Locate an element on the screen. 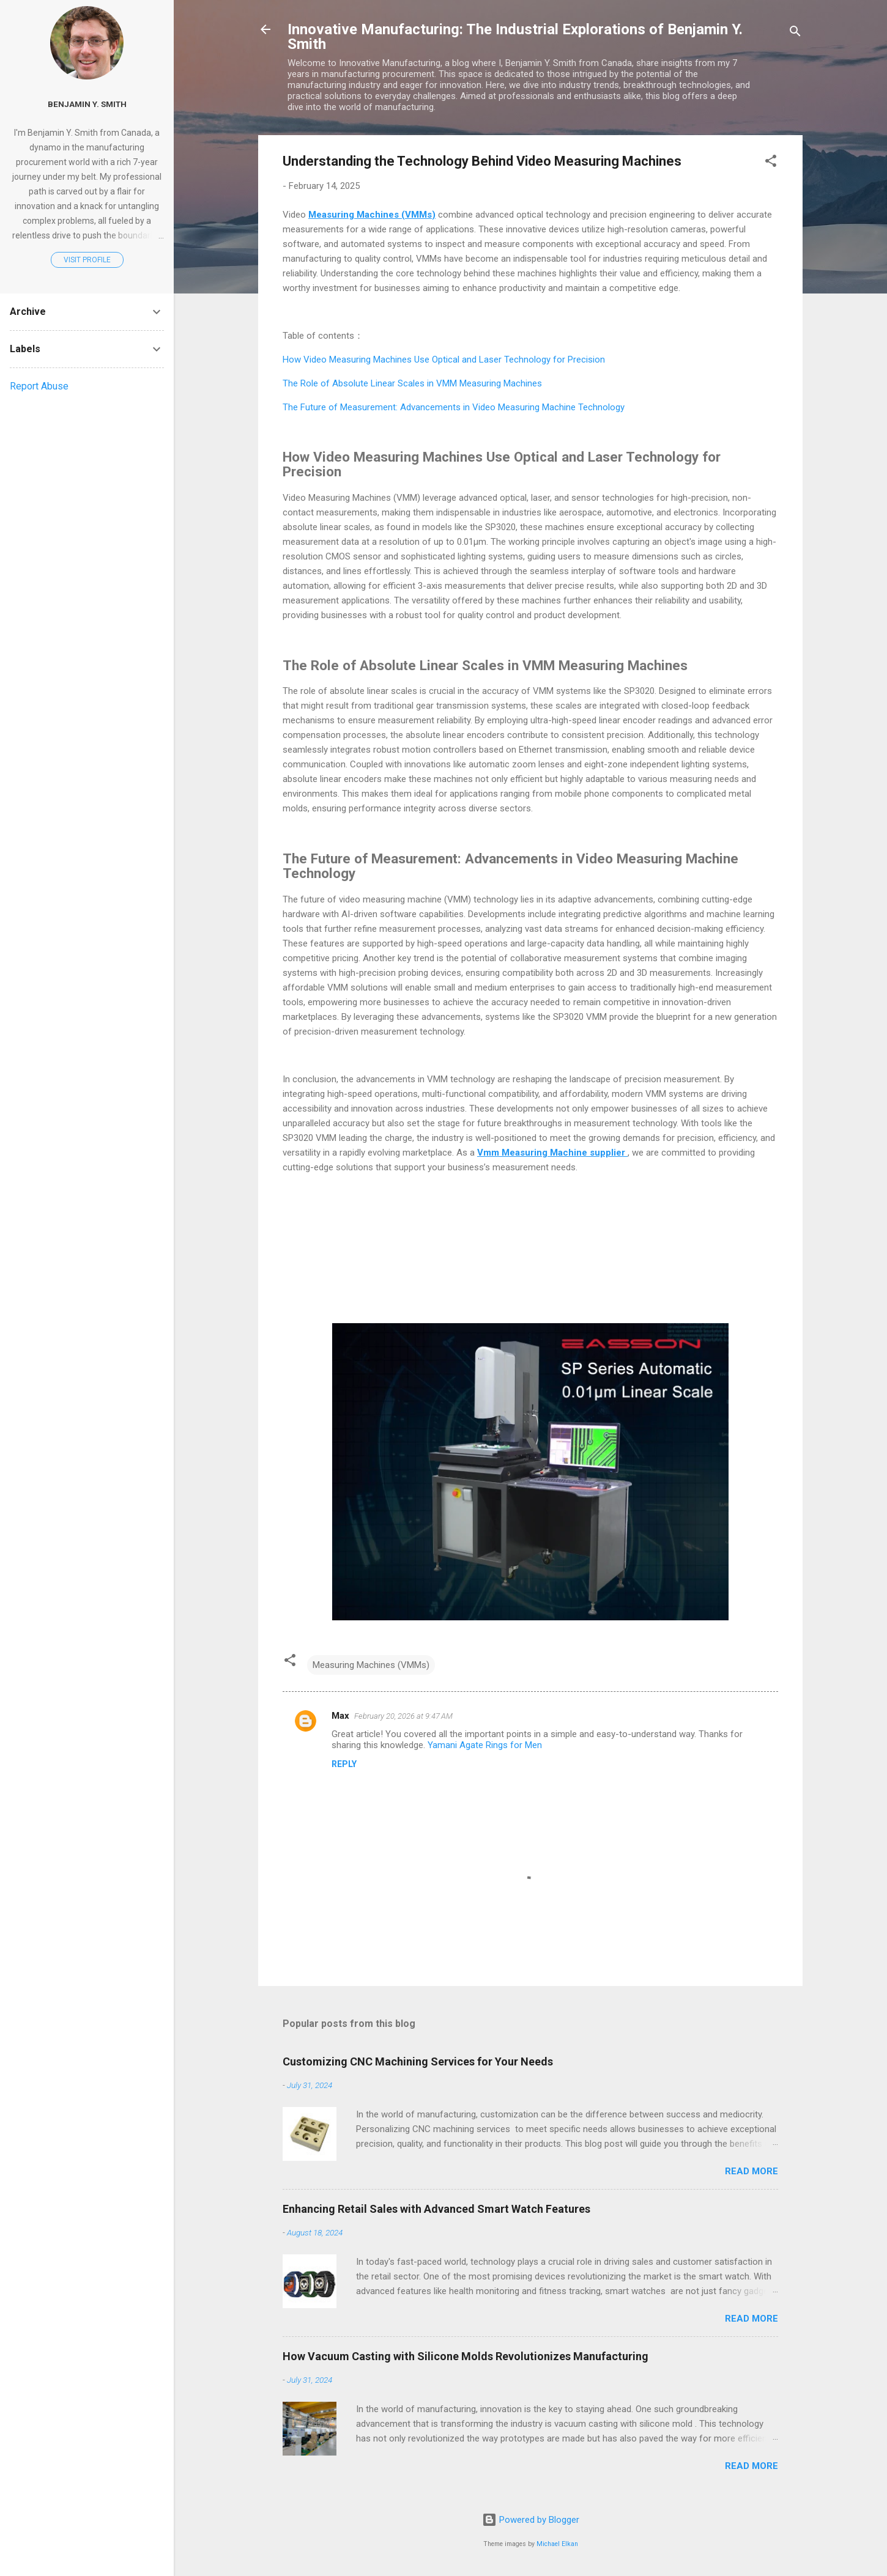 The image size is (887, 2576). Visit profile is located at coordinates (87, 260).